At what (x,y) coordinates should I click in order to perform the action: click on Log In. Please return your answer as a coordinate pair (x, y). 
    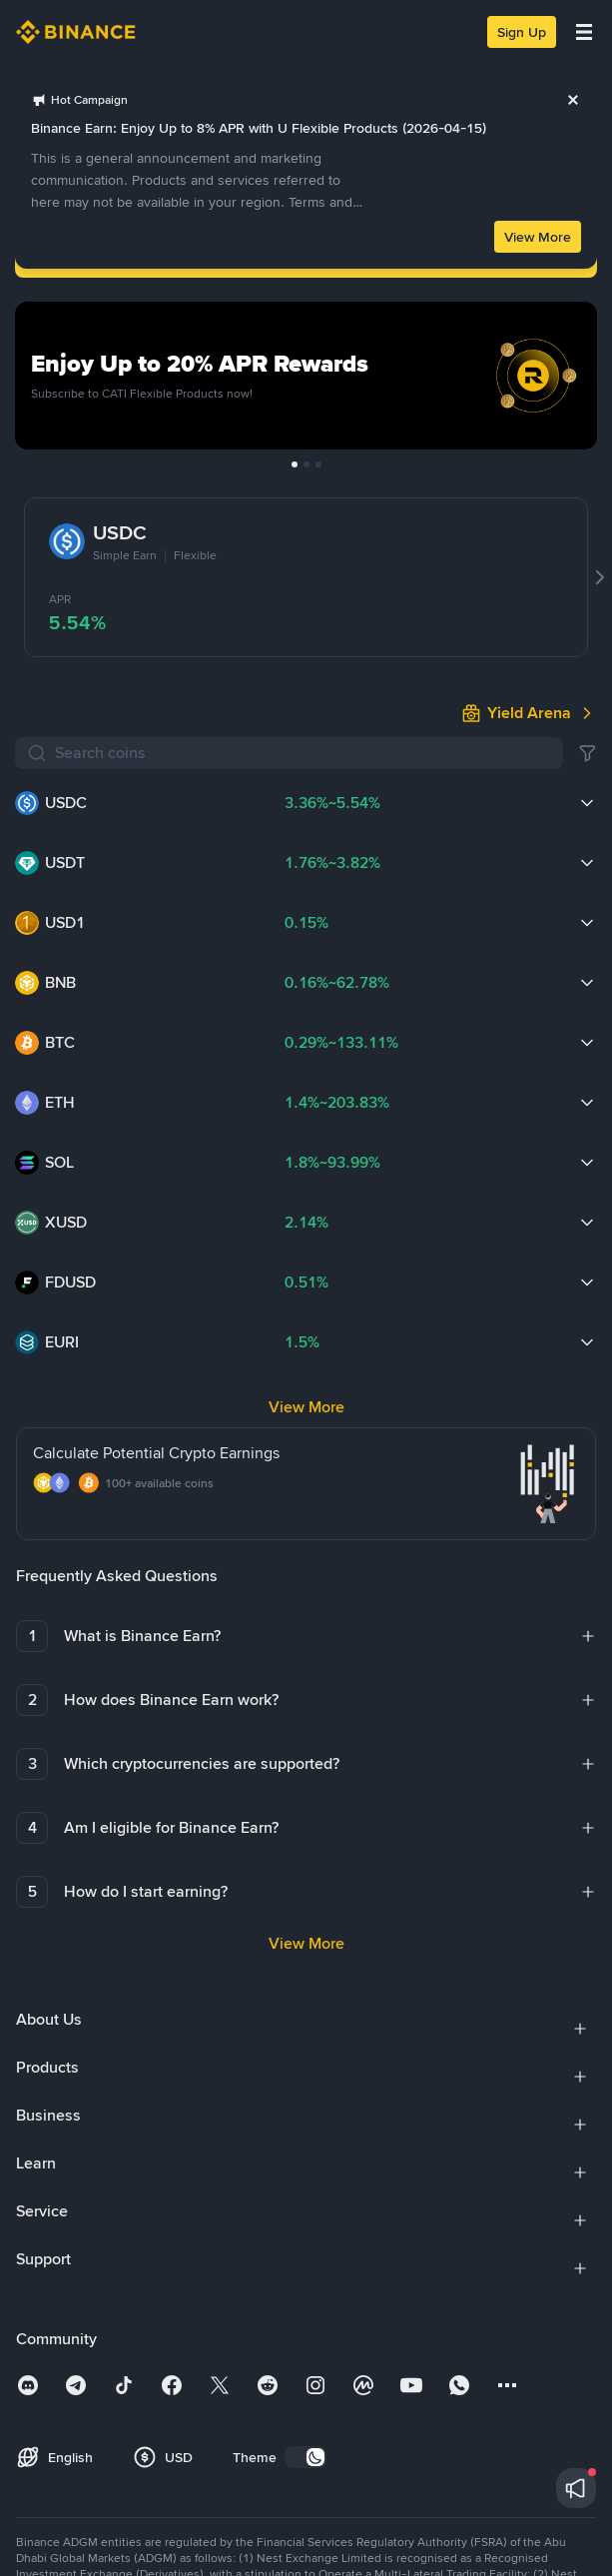
    Looking at the image, I should click on (306, 253).